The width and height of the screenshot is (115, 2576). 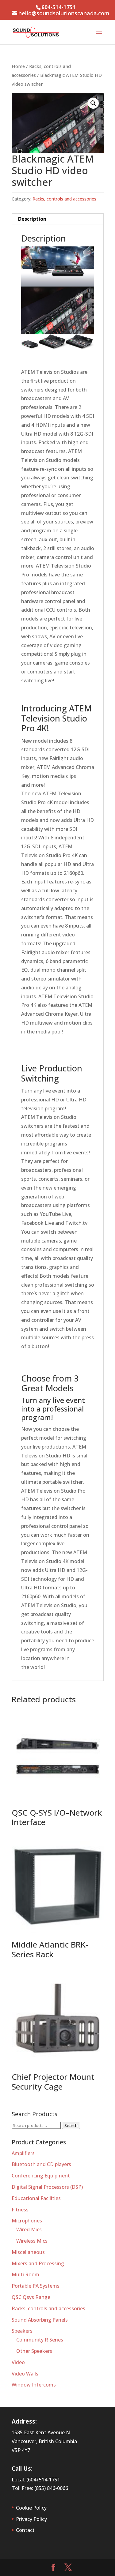 What do you see at coordinates (64, 199) in the screenshot?
I see `Racks, controls and accessories` at bounding box center [64, 199].